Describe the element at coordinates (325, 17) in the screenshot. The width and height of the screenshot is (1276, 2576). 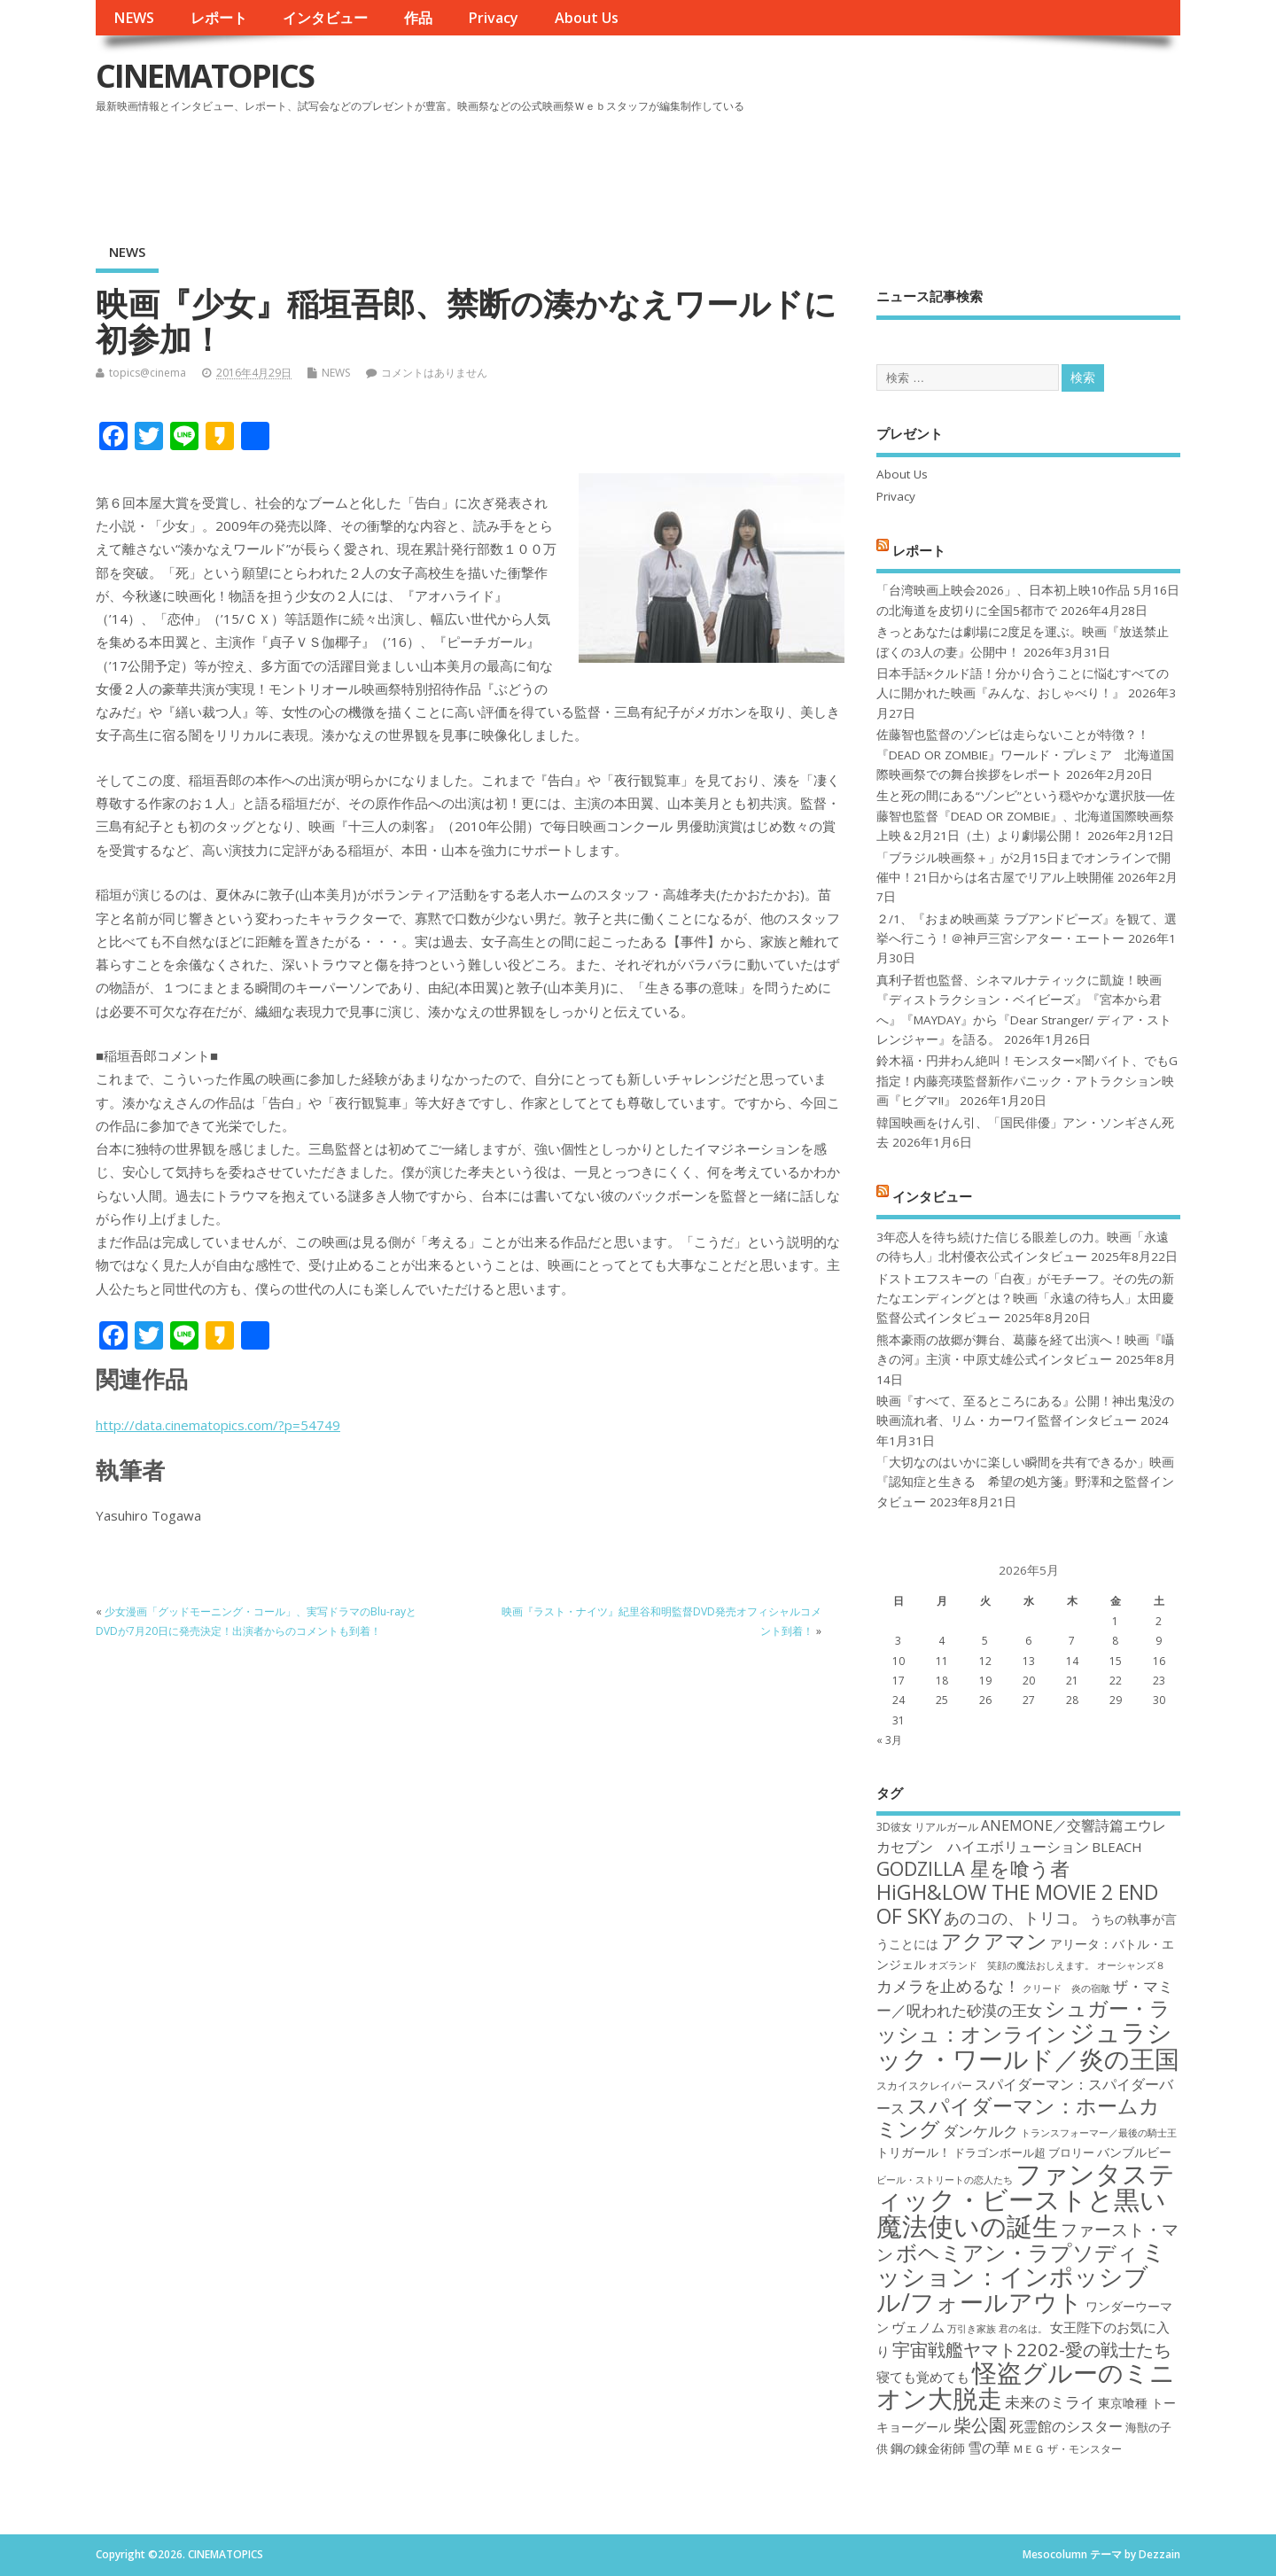
I see `インタビュー` at that location.